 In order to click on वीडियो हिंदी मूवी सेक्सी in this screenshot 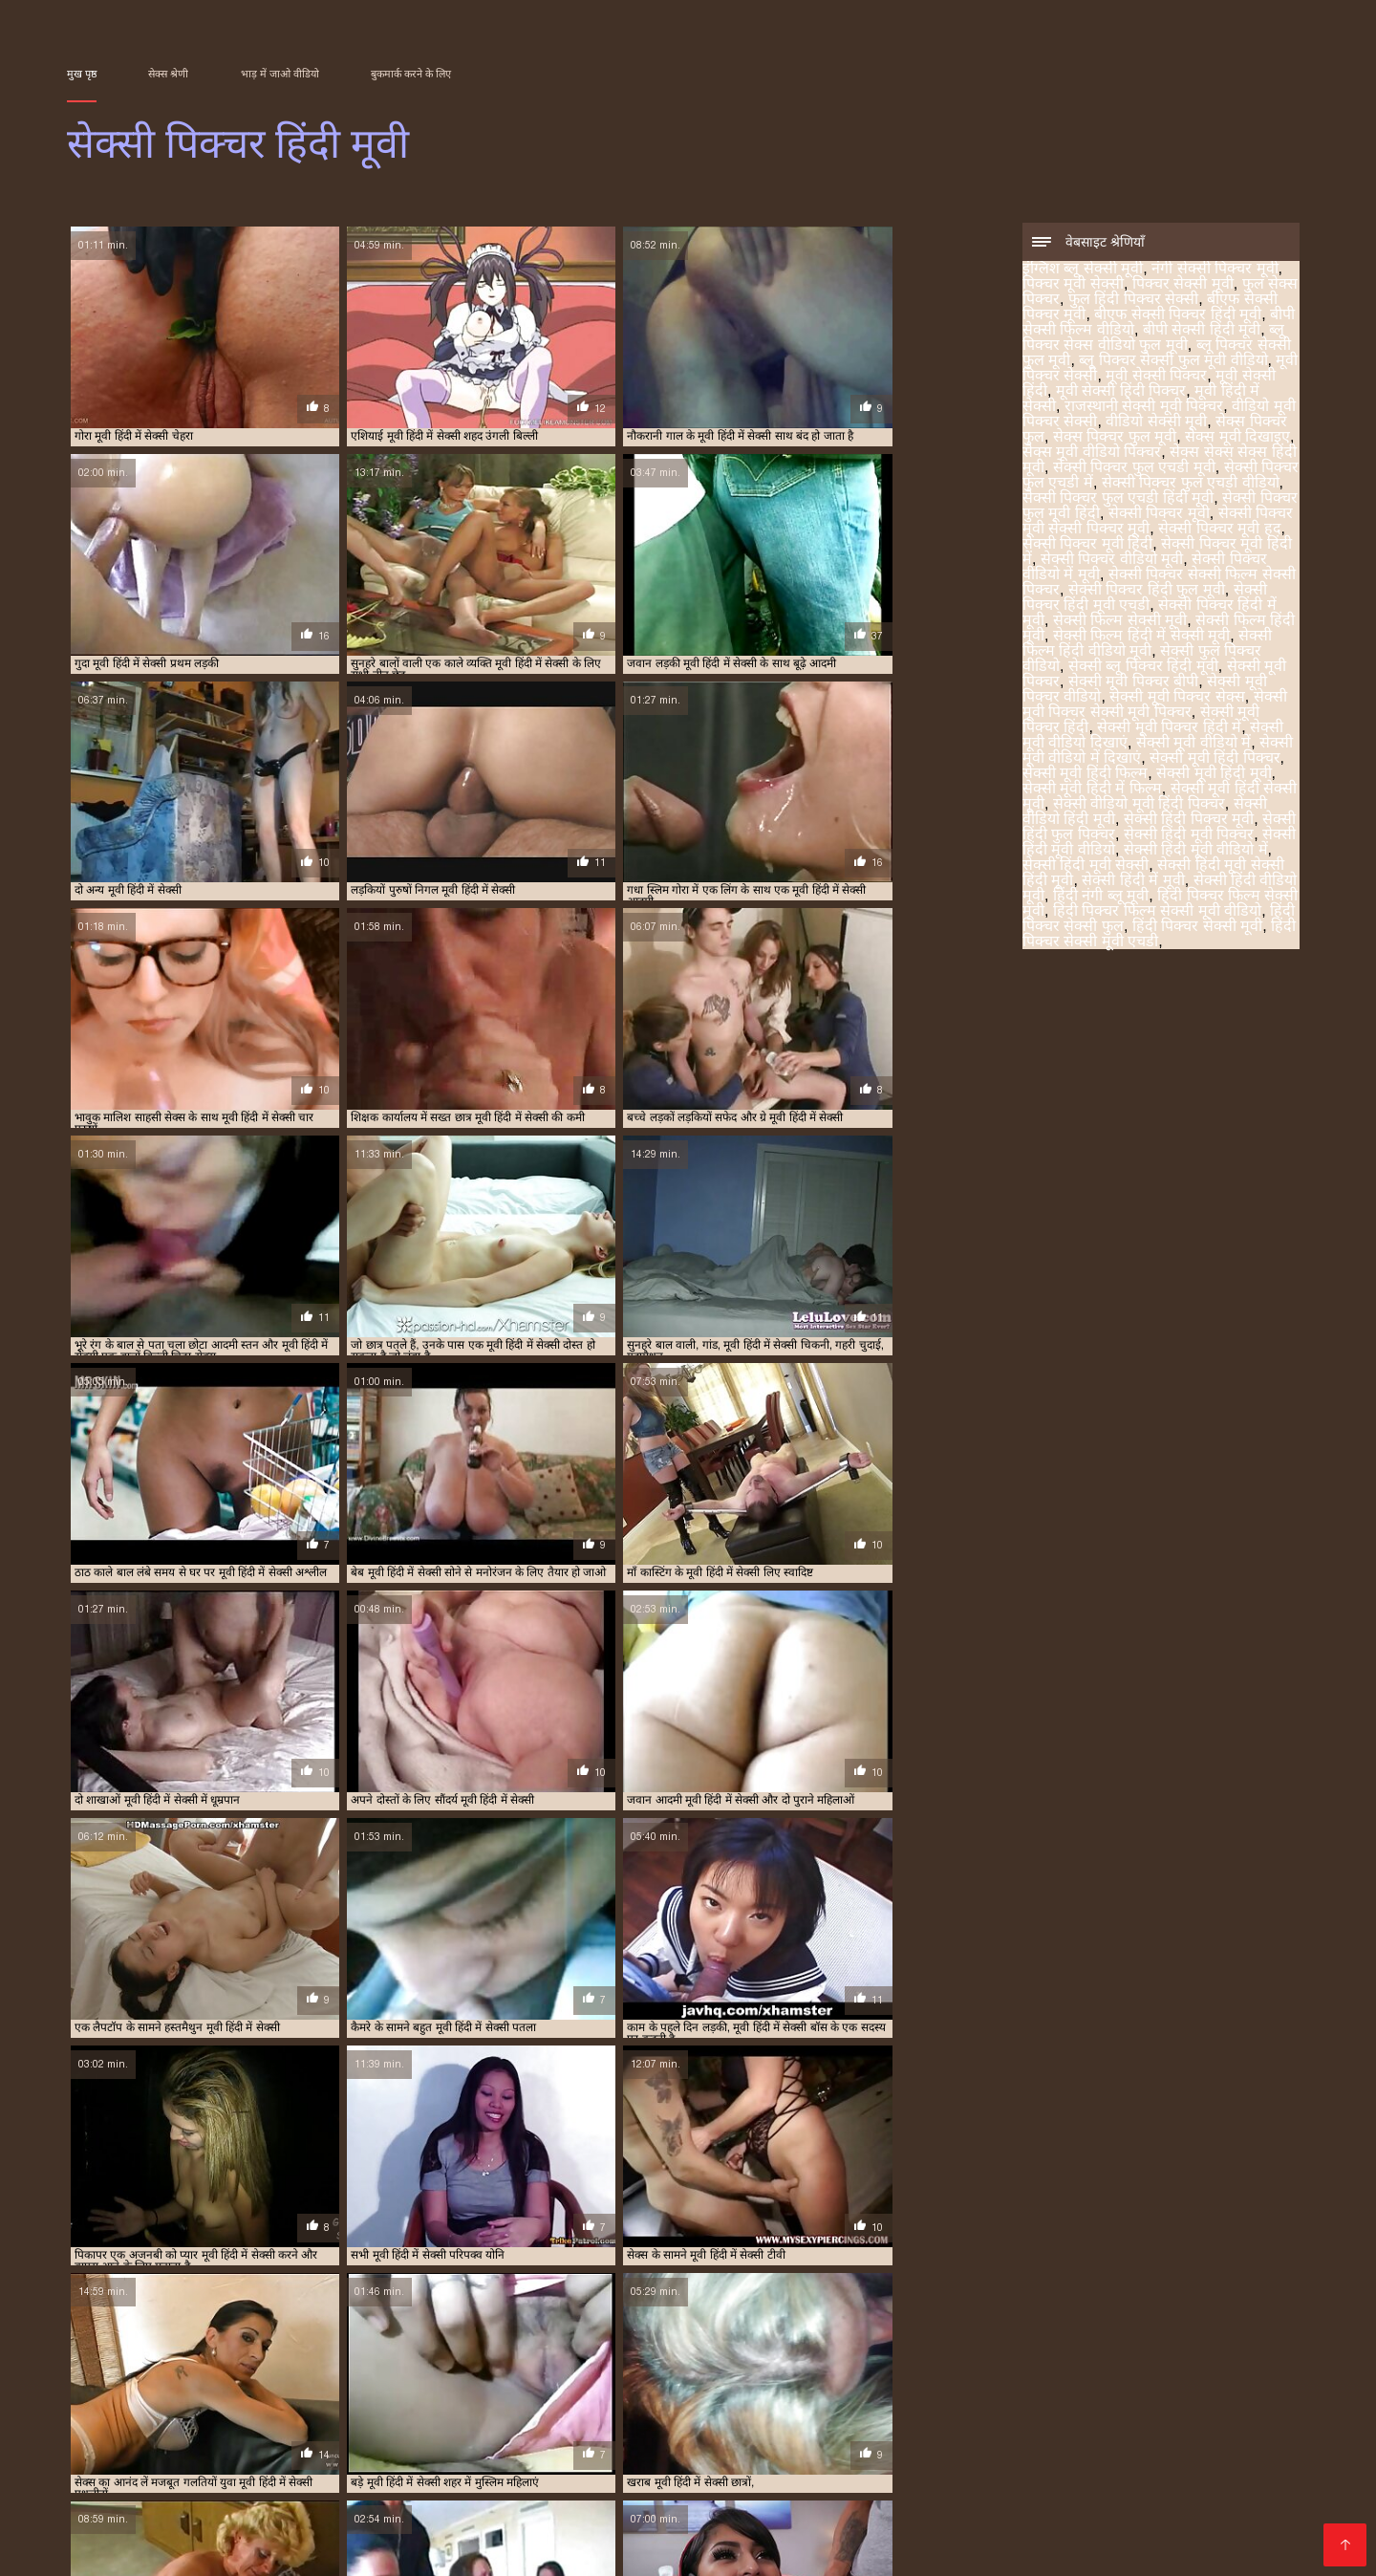, I will do `click(397, 2487)`.